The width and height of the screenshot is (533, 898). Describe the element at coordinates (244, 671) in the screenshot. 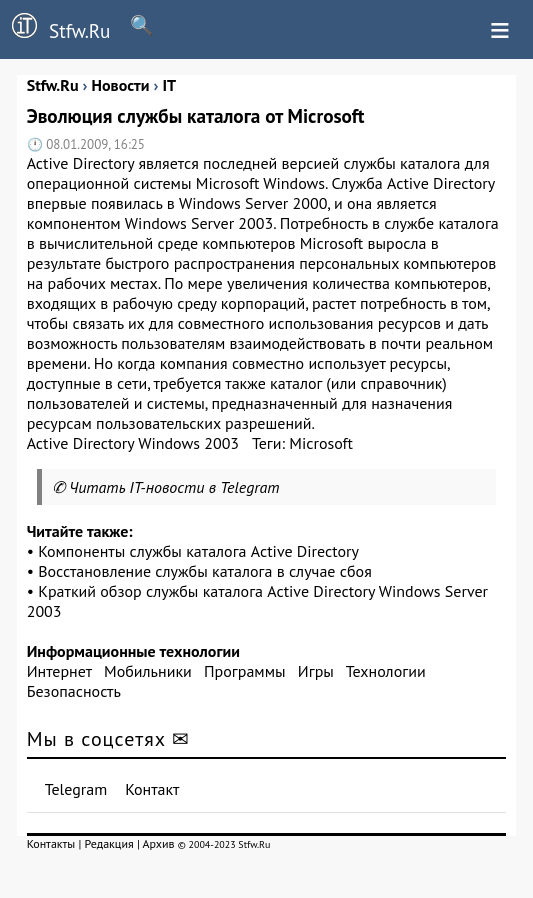

I see `Программы` at that location.